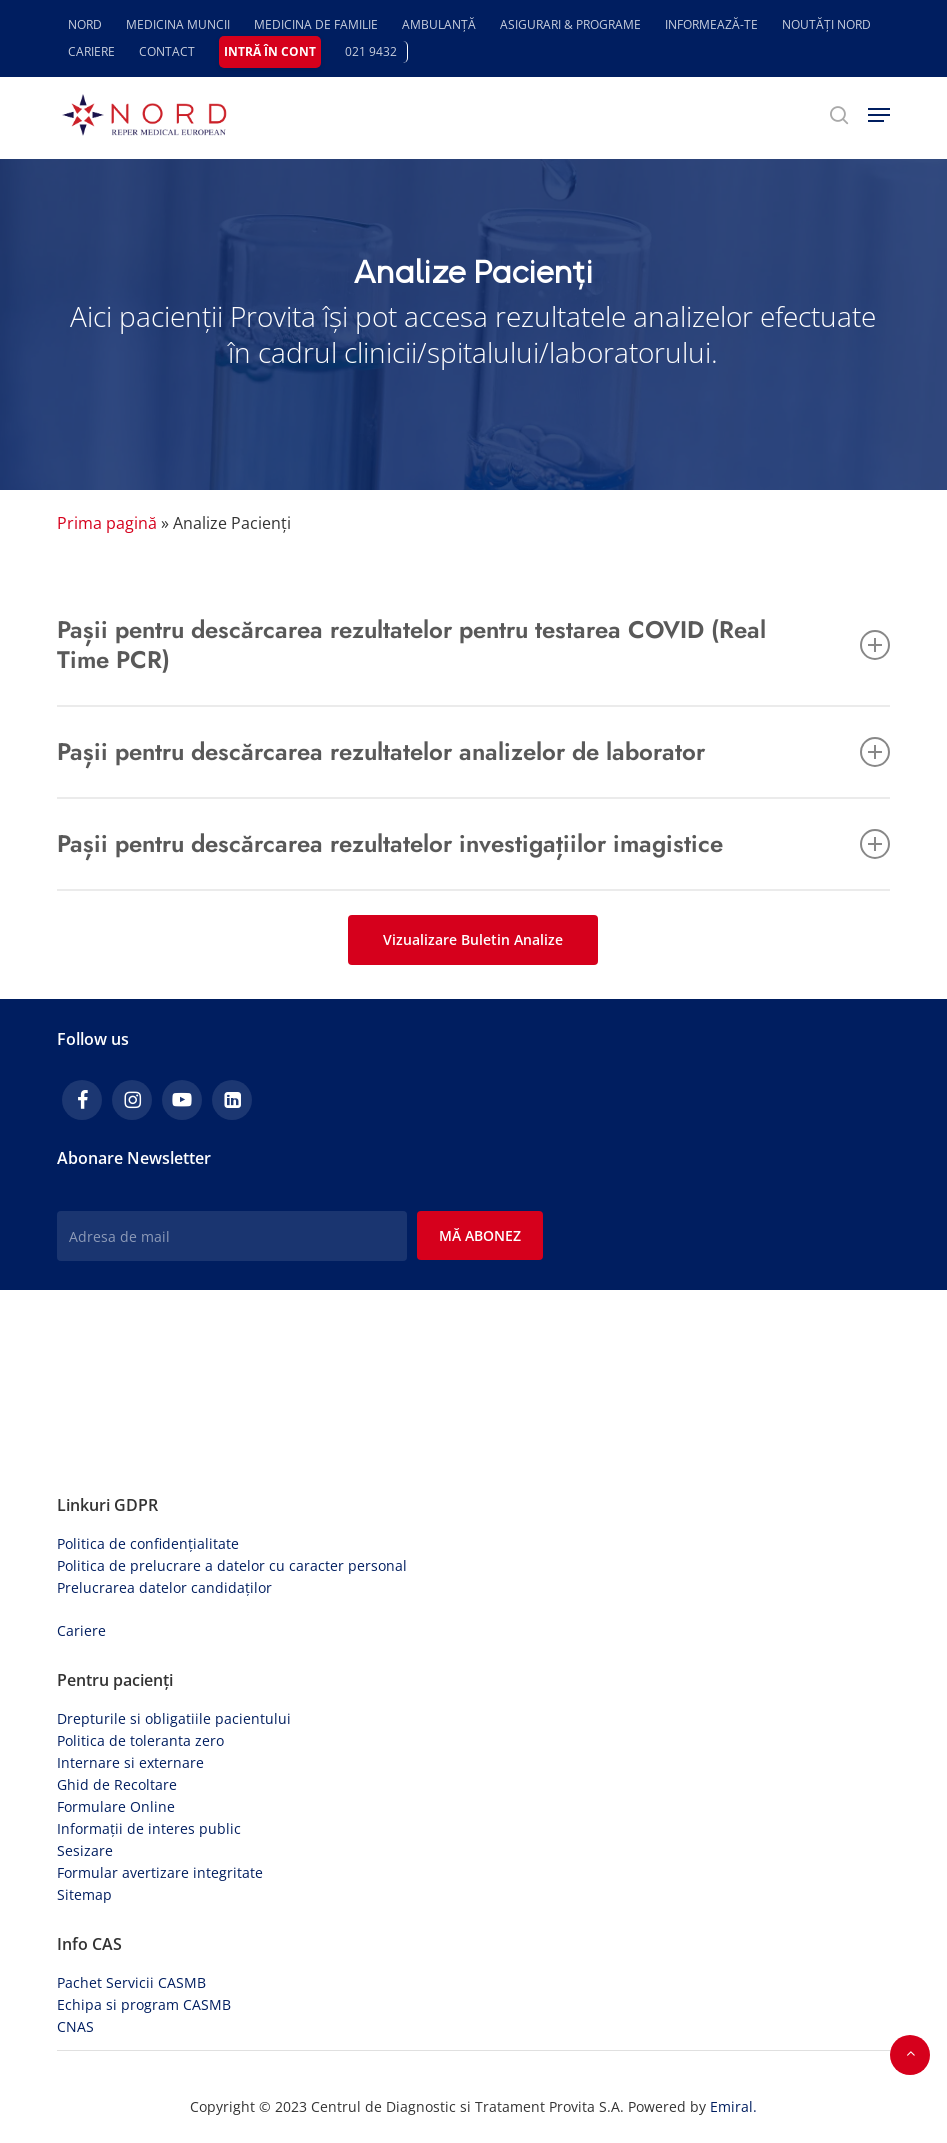 The image size is (947, 2143). What do you see at coordinates (473, 751) in the screenshot?
I see `Pașii pentru descărcarea rezultatelor analizelor de laborator [button]` at bounding box center [473, 751].